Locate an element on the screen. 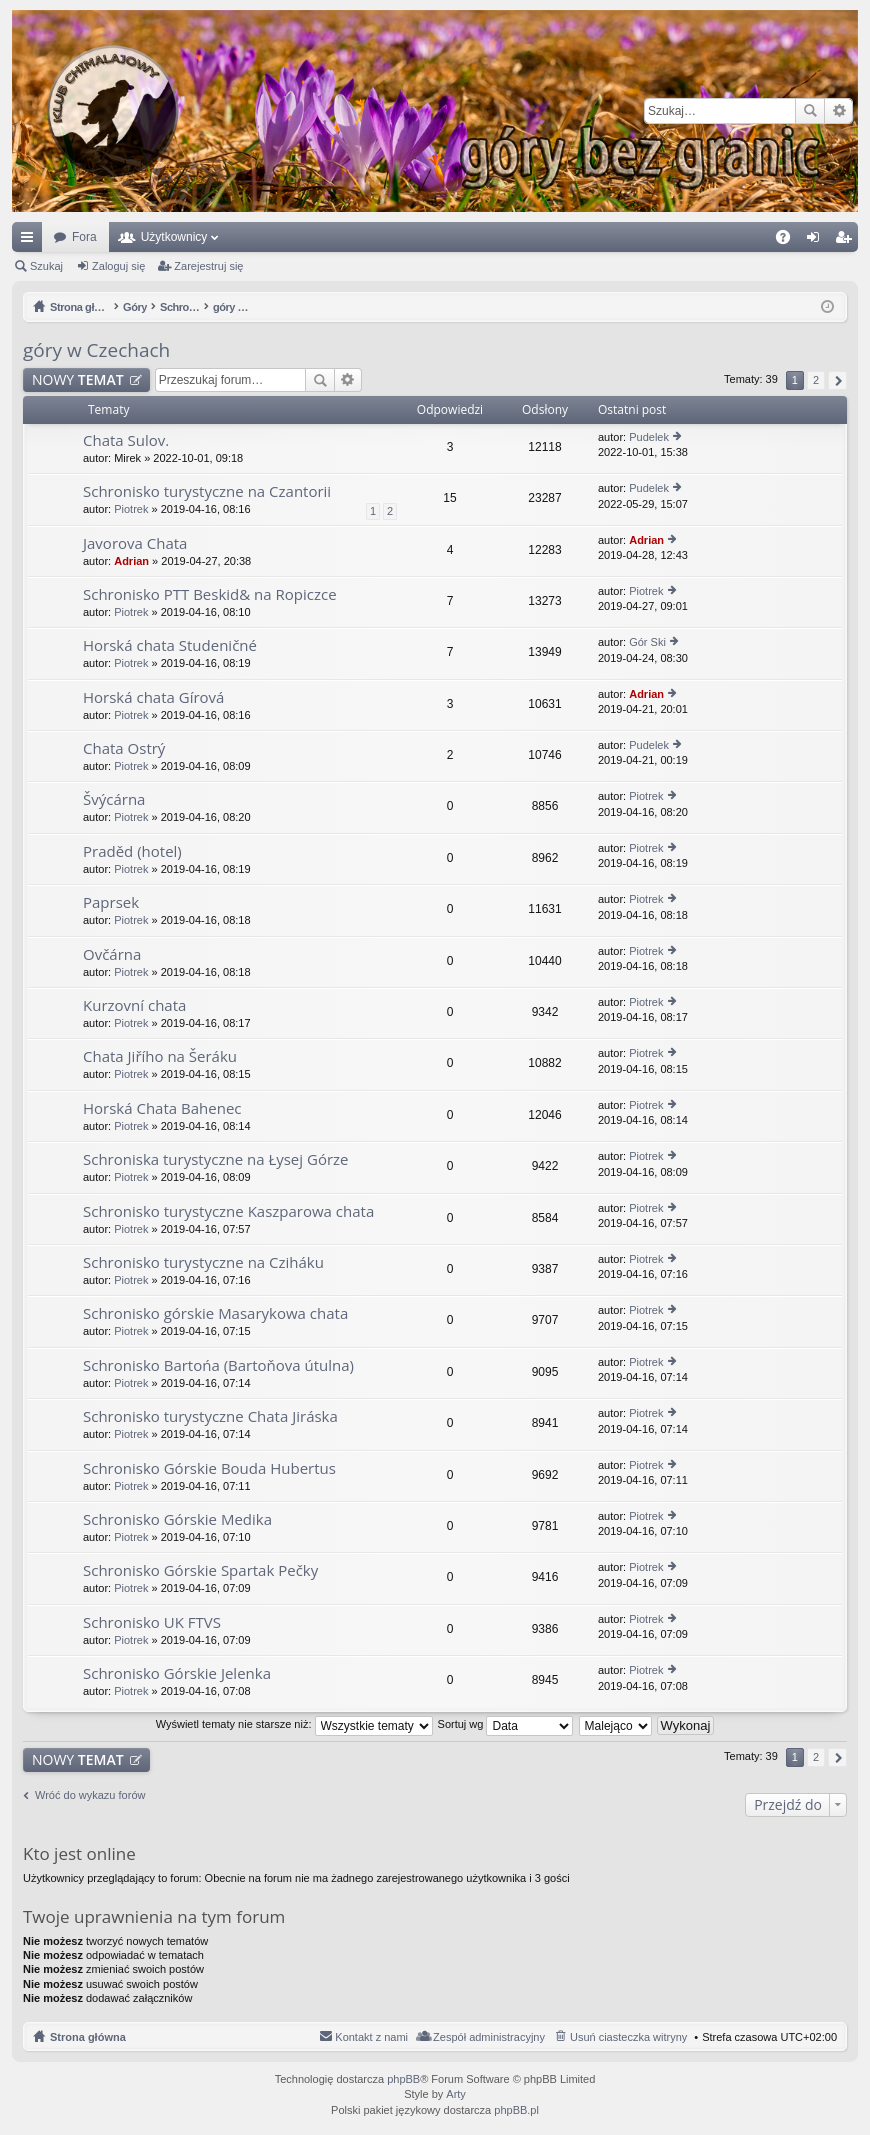 This screenshot has width=870, height=2135. Usuń ciasteczka witryny [menuitem] is located at coordinates (628, 2037).